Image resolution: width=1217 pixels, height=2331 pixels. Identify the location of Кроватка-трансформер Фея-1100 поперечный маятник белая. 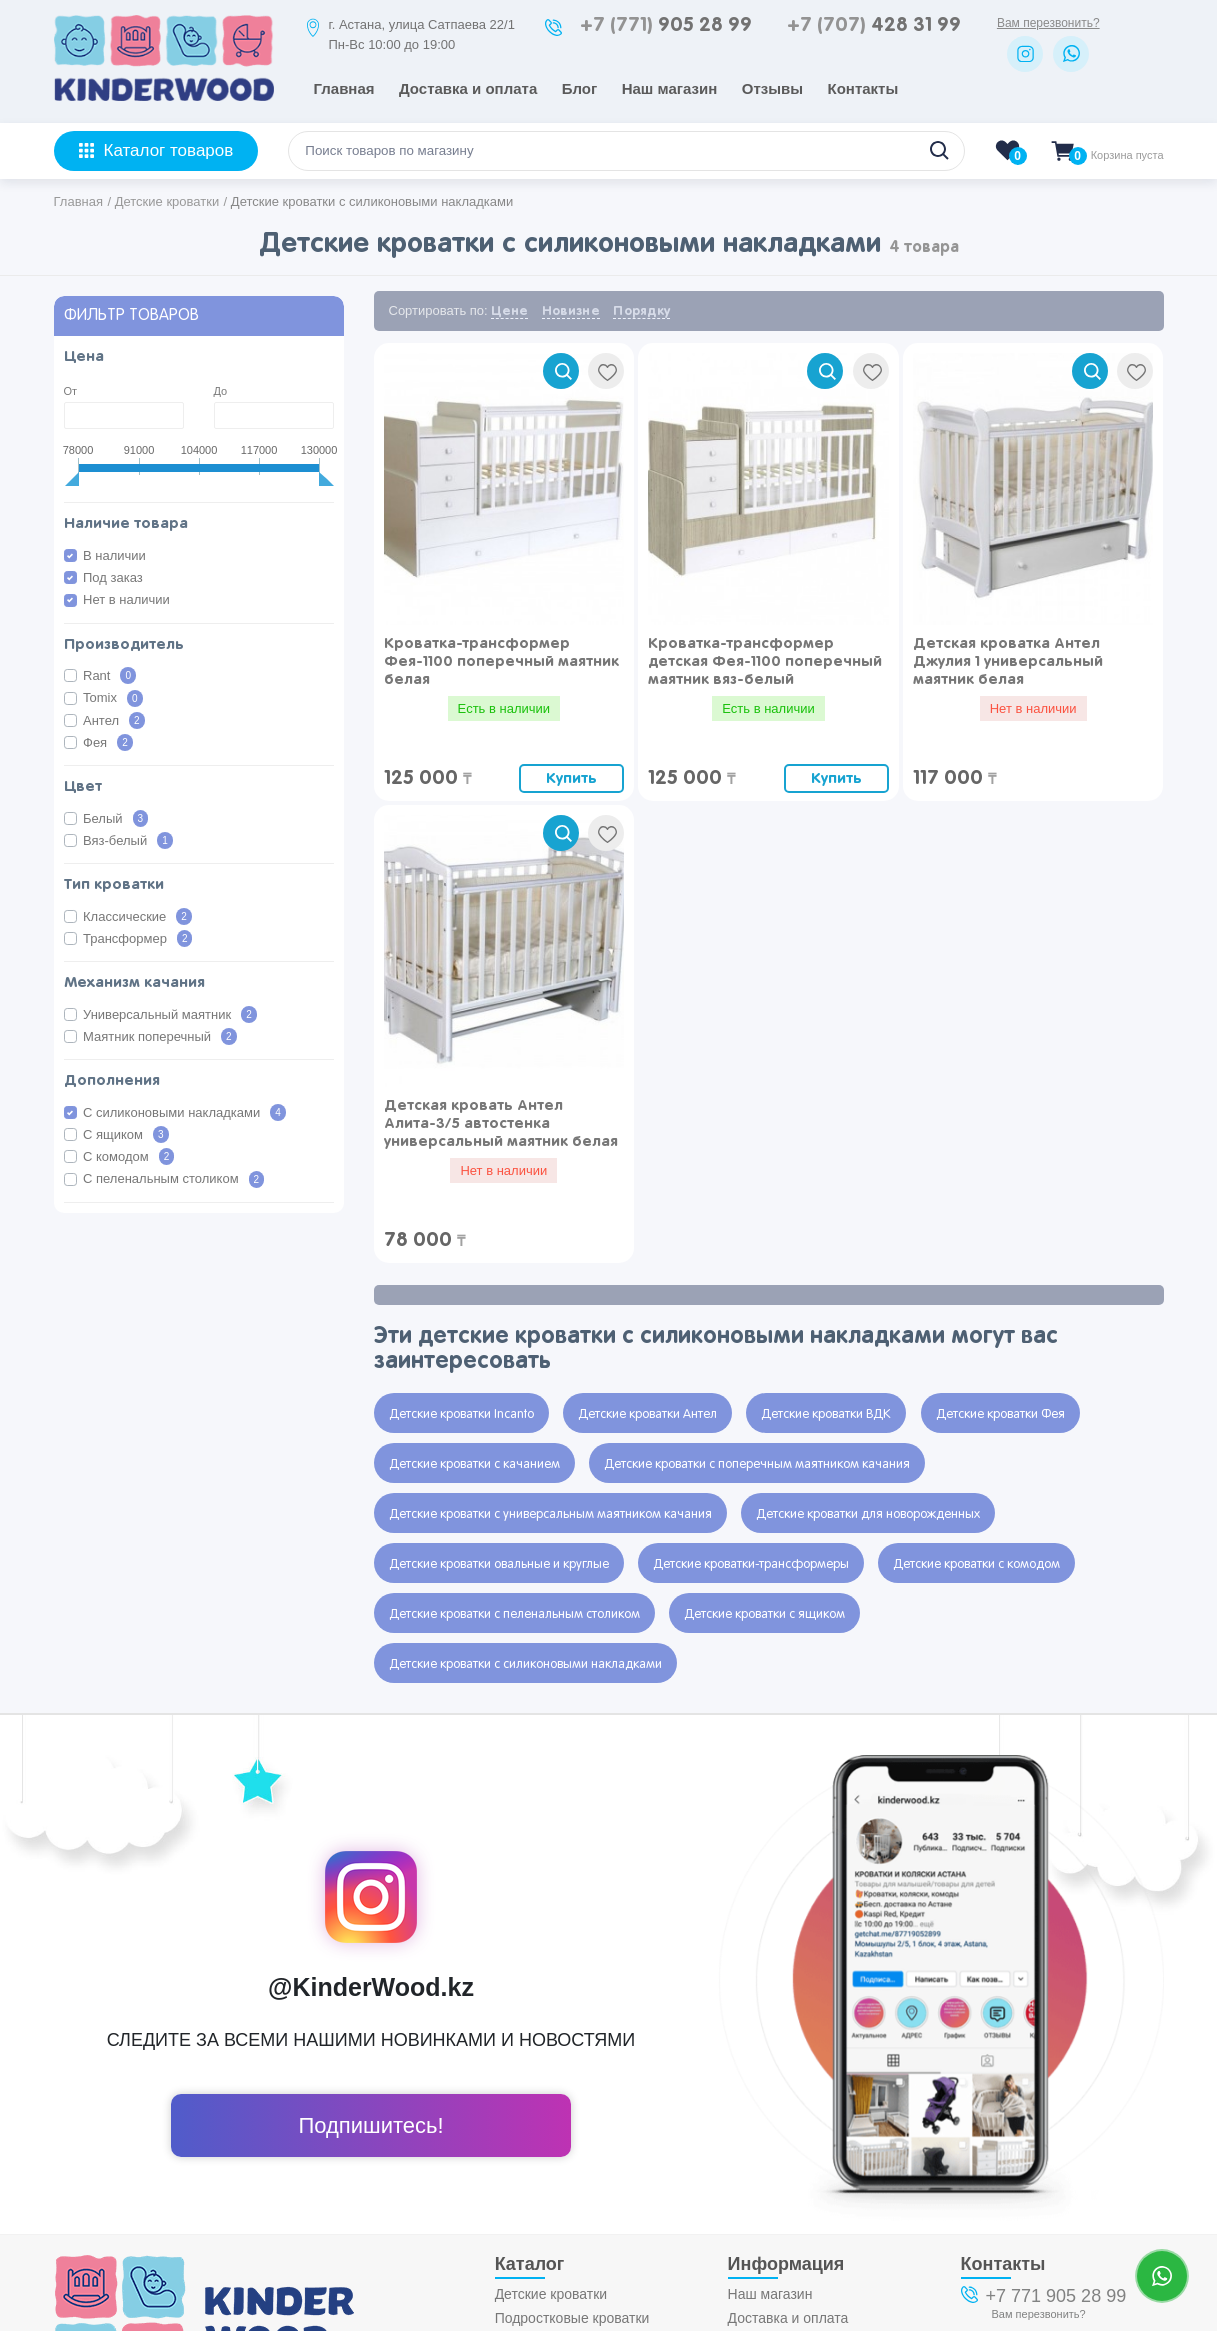
(501, 661).